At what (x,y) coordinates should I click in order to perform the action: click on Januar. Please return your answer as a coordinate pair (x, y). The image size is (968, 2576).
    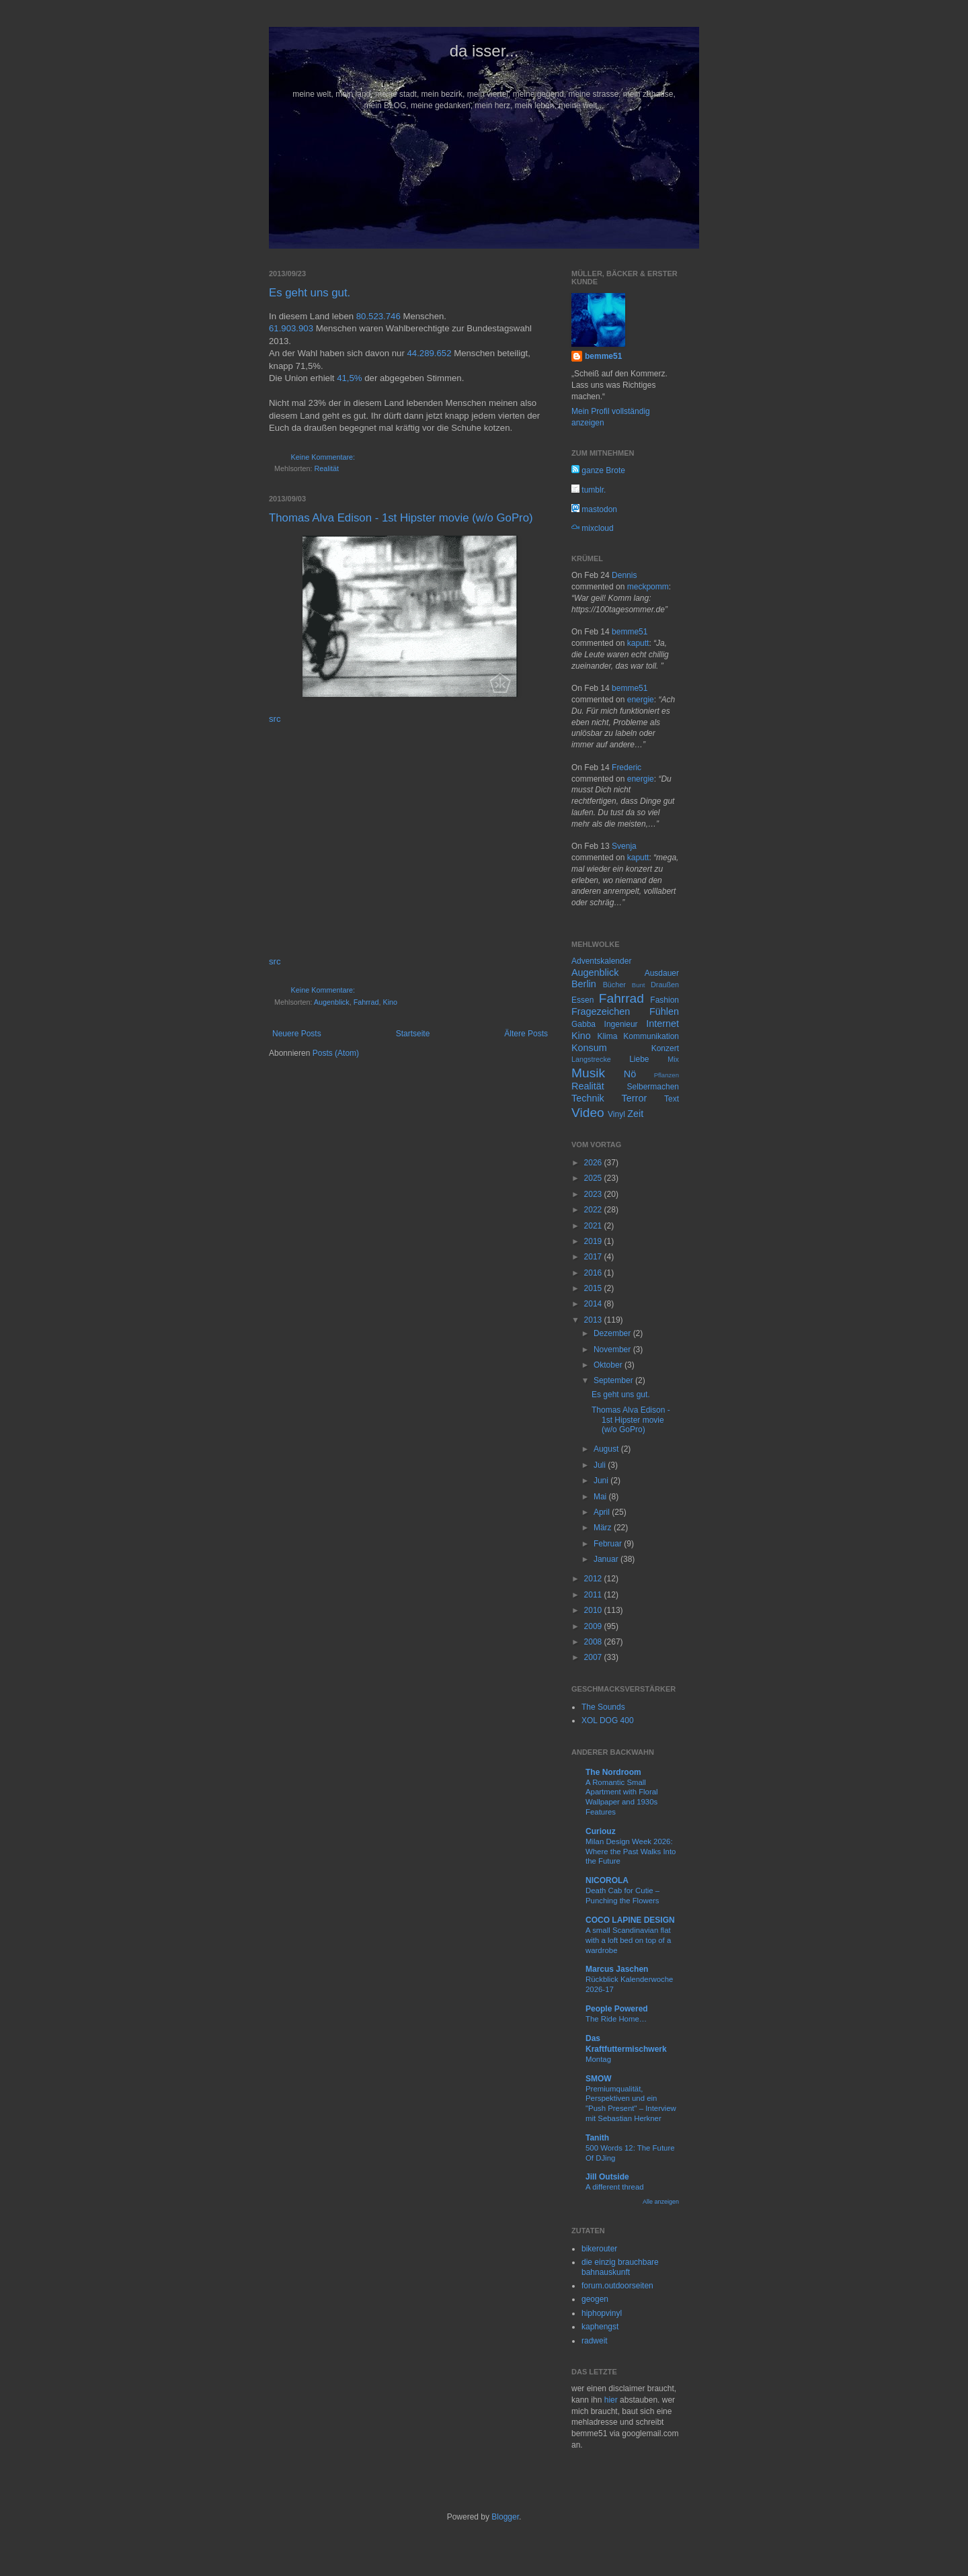
    Looking at the image, I should click on (607, 1559).